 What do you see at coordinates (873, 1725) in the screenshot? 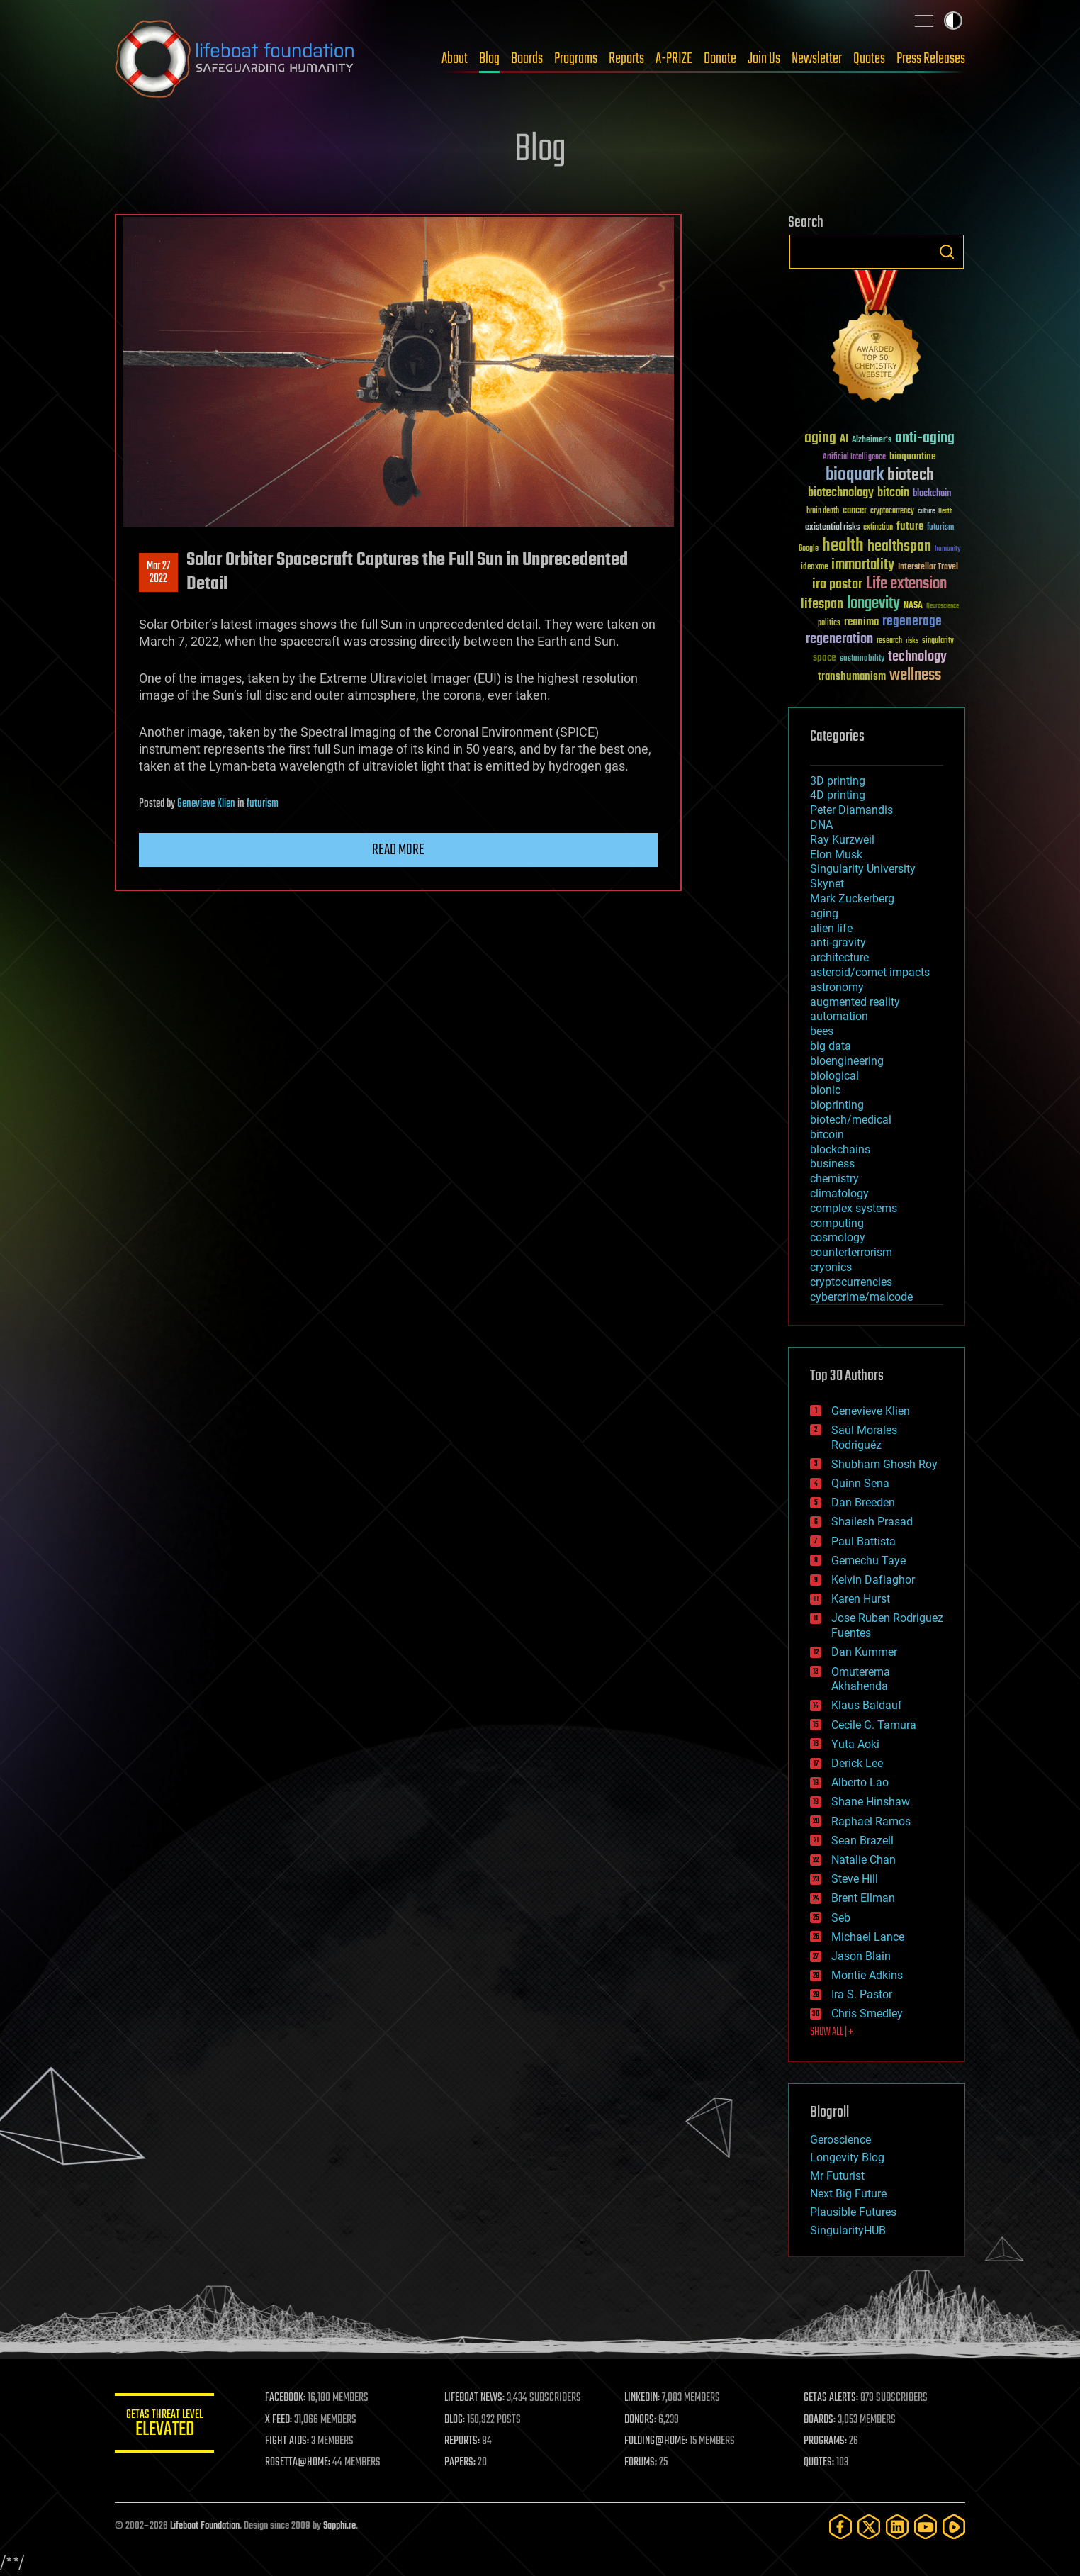
I see `Cecile G. Tamura` at bounding box center [873, 1725].